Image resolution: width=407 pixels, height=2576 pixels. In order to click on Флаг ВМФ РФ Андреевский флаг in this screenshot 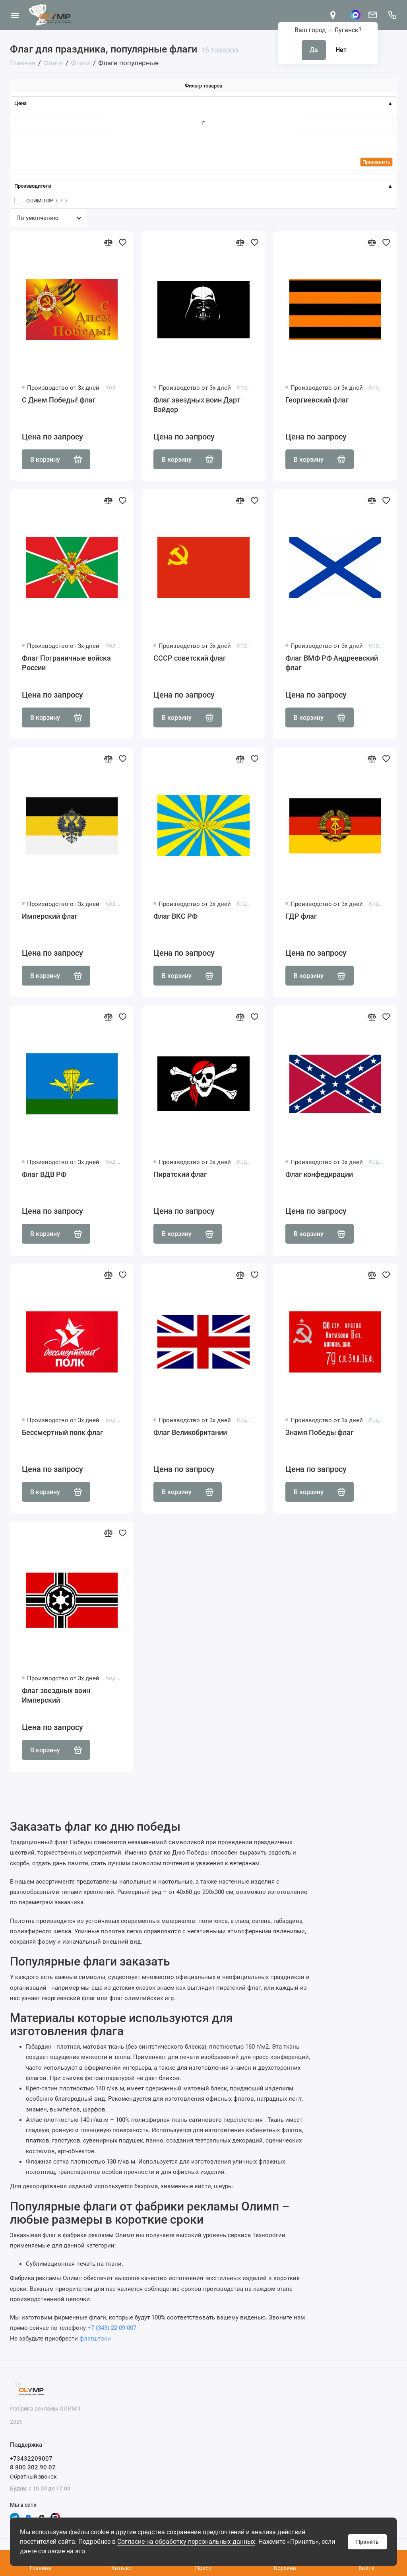, I will do `click(331, 663)`.